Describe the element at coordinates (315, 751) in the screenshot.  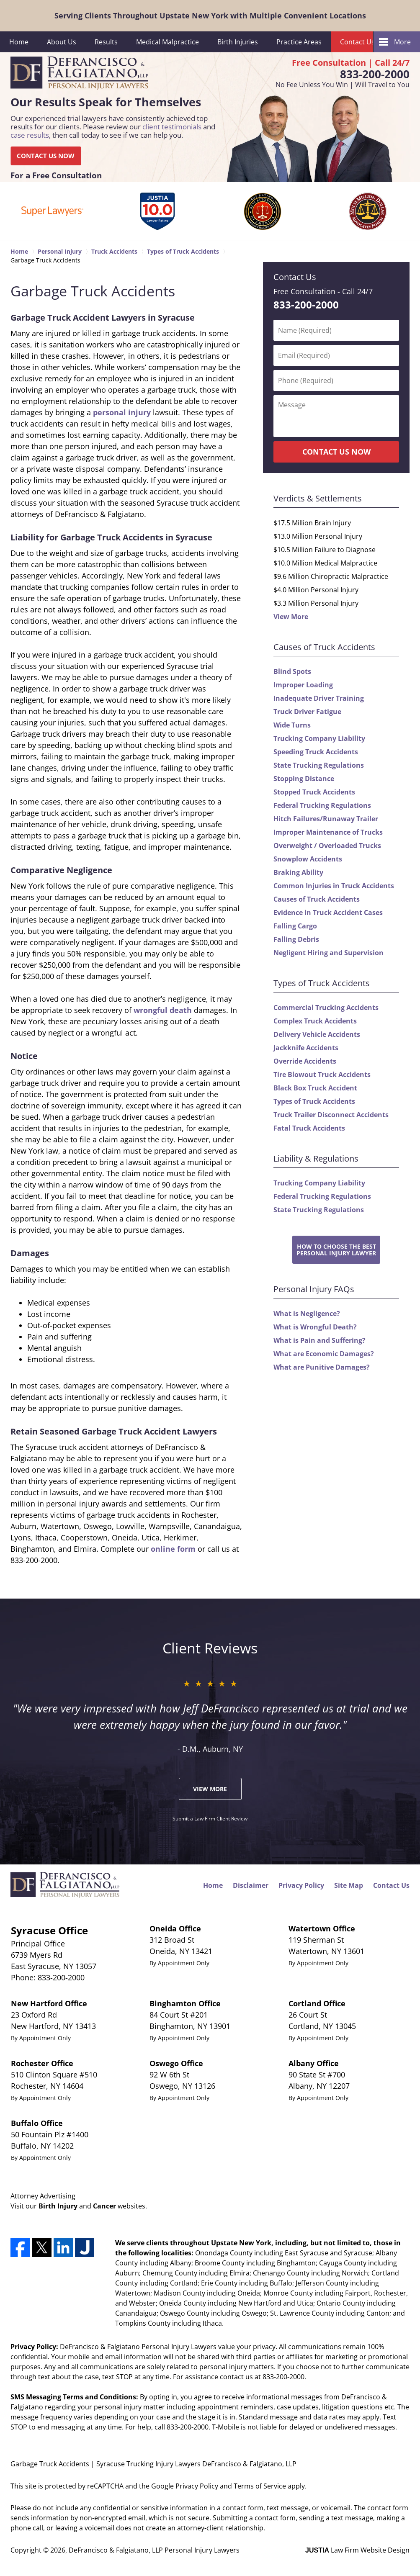
I see `Speeding Truck Accidents` at that location.